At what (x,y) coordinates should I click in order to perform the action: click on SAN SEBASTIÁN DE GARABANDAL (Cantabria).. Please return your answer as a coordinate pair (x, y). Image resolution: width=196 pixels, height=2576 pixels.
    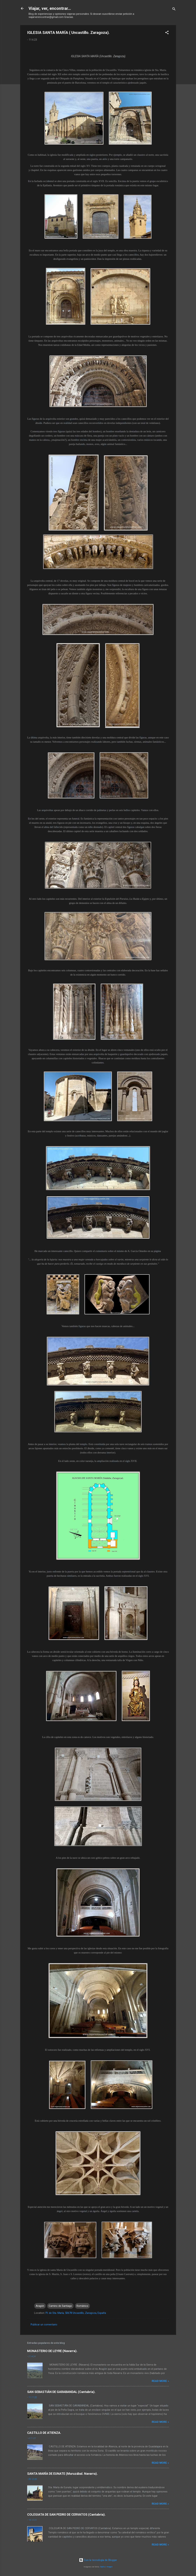
    Looking at the image, I should click on (61, 2392).